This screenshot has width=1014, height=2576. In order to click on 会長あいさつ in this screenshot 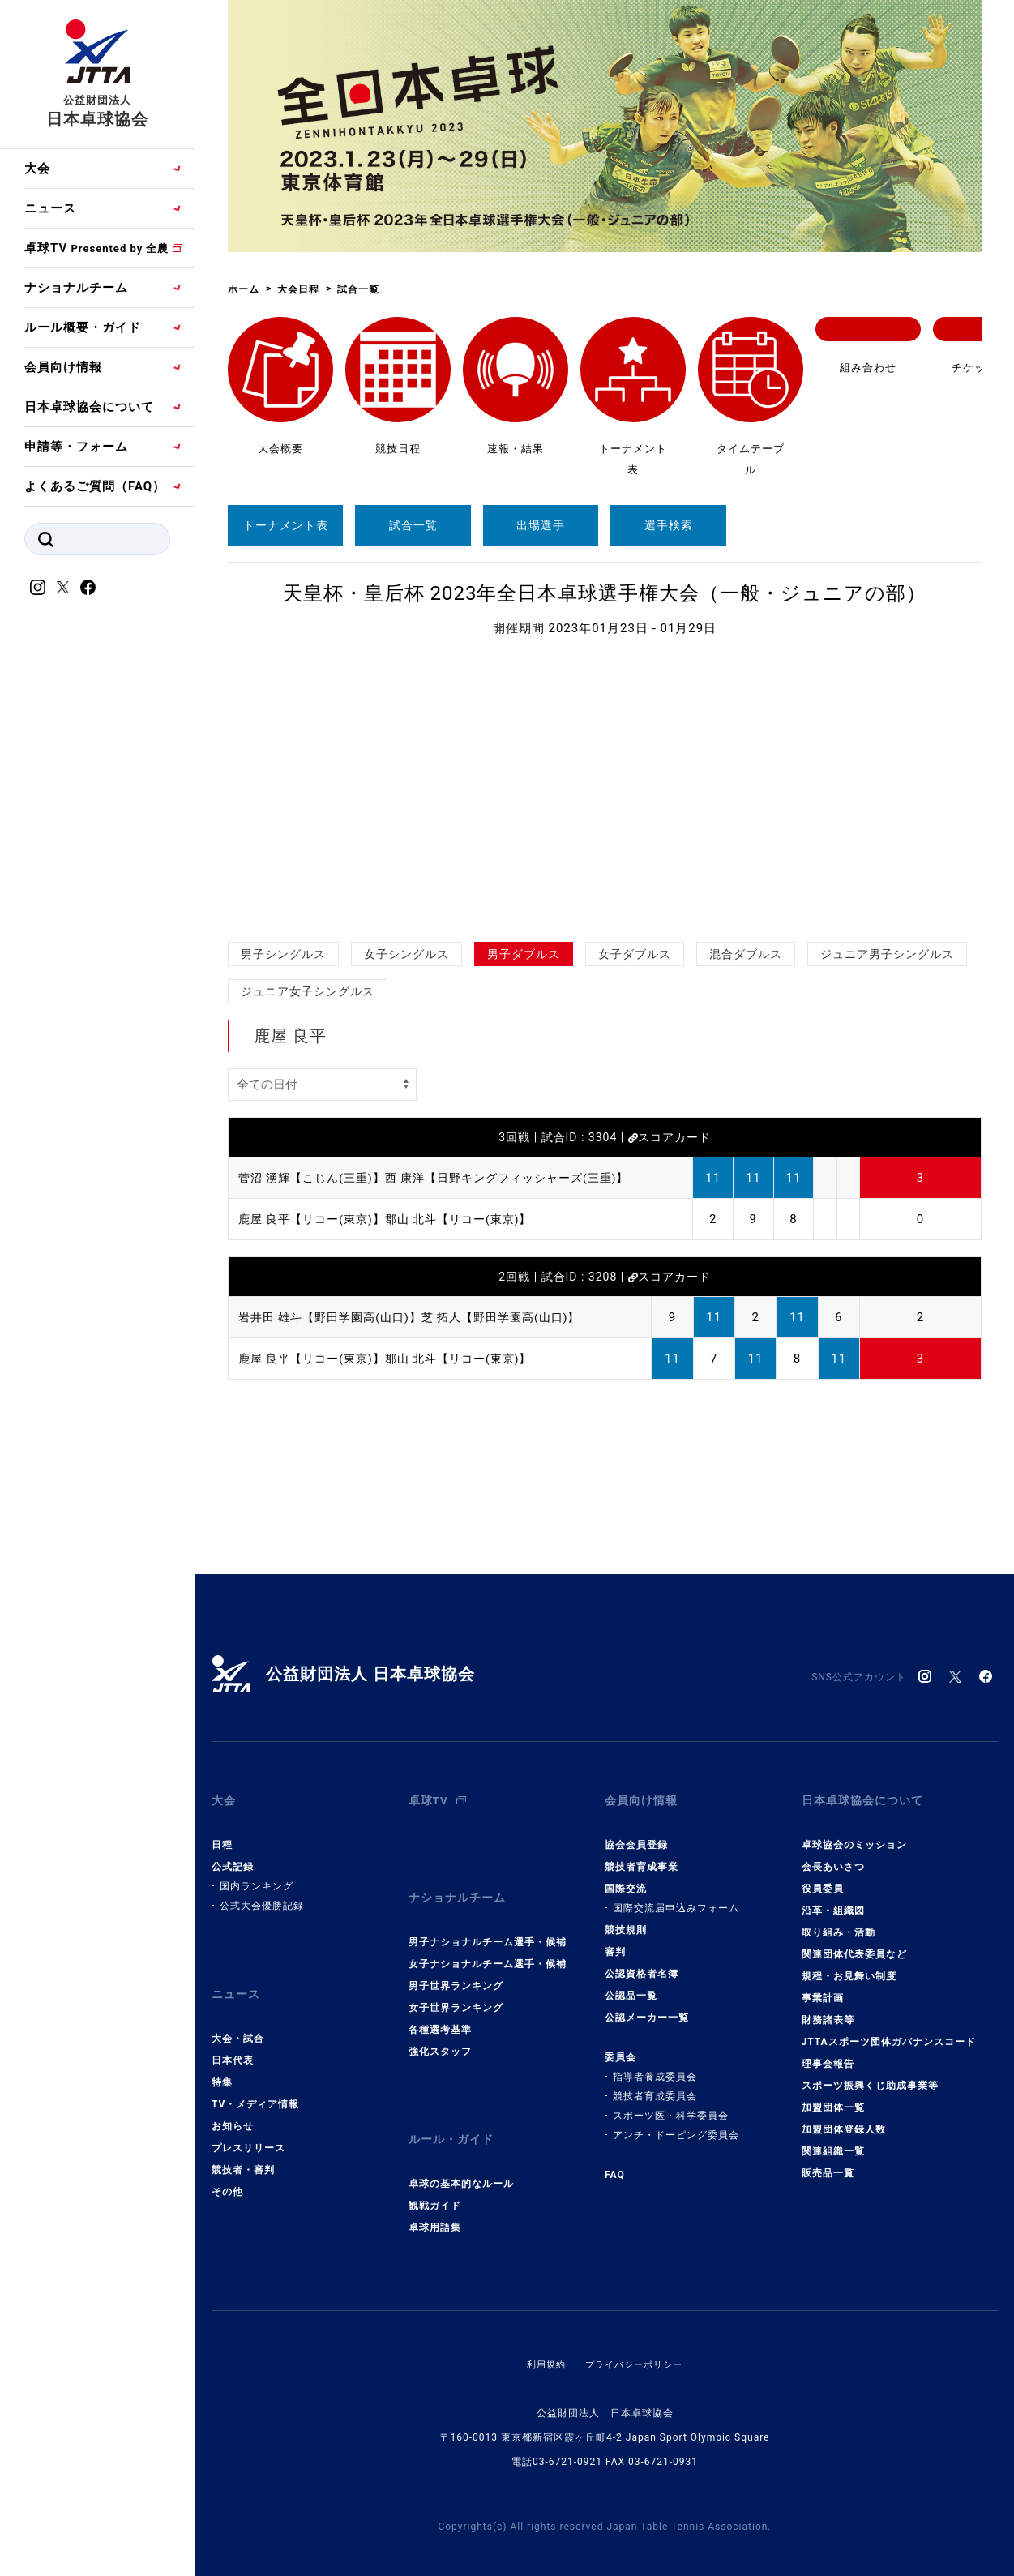, I will do `click(833, 1854)`.